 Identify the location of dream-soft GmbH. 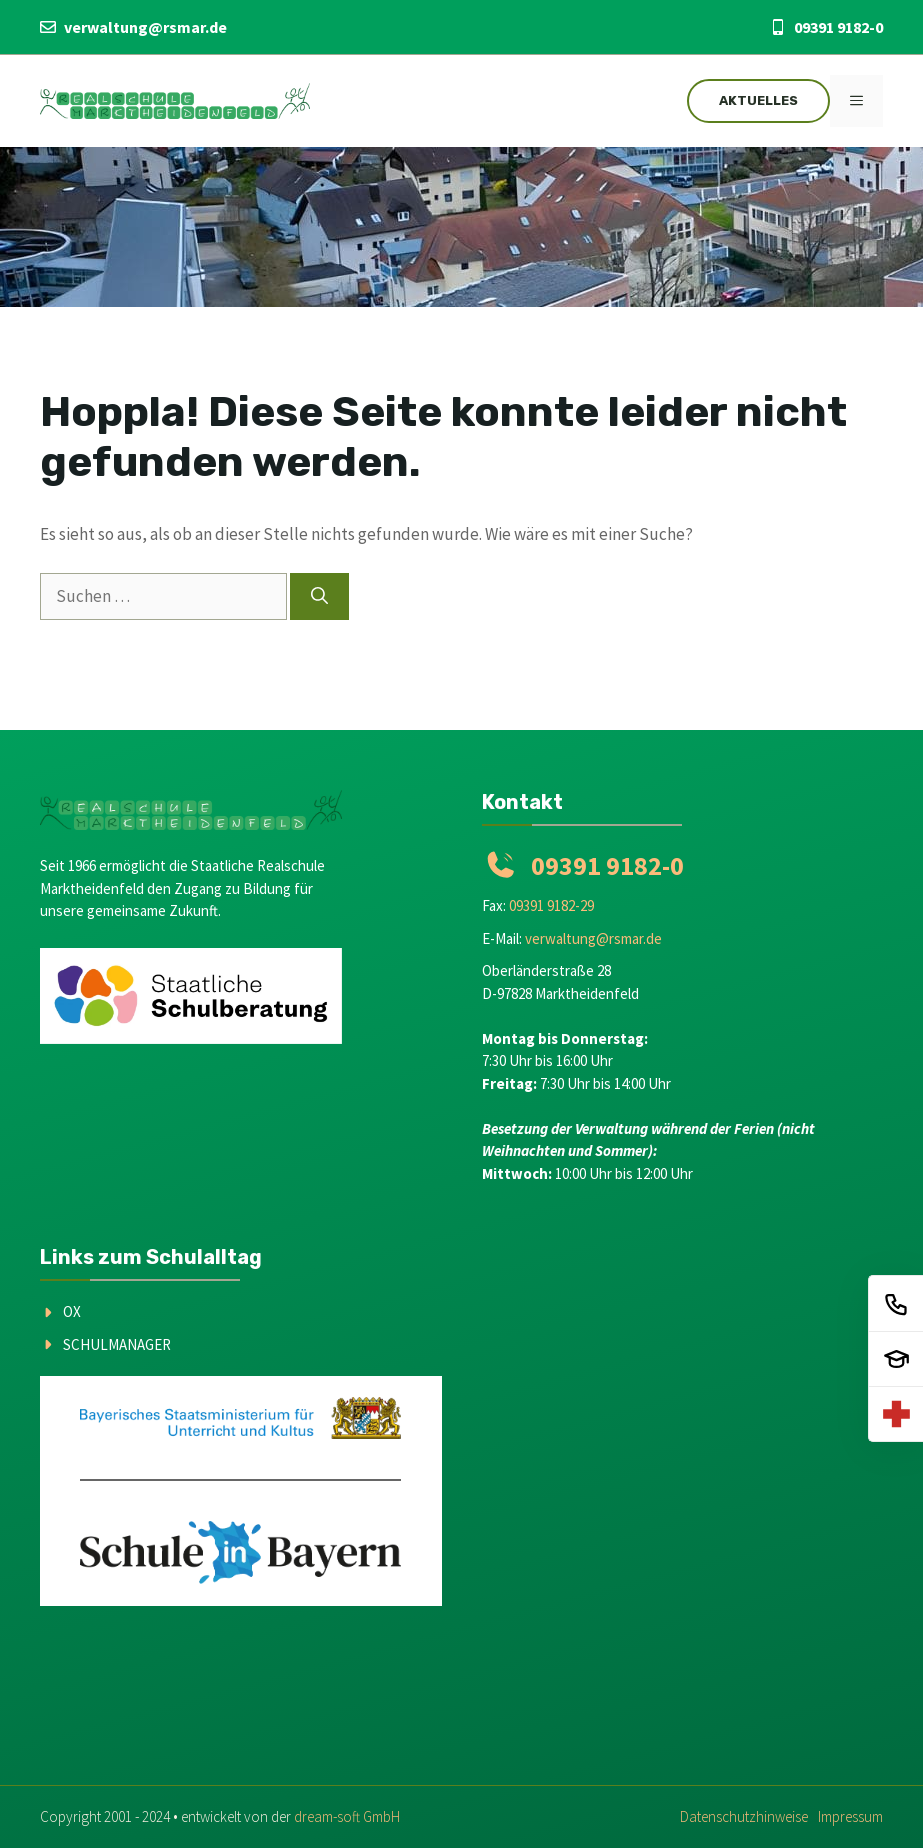
(347, 1816).